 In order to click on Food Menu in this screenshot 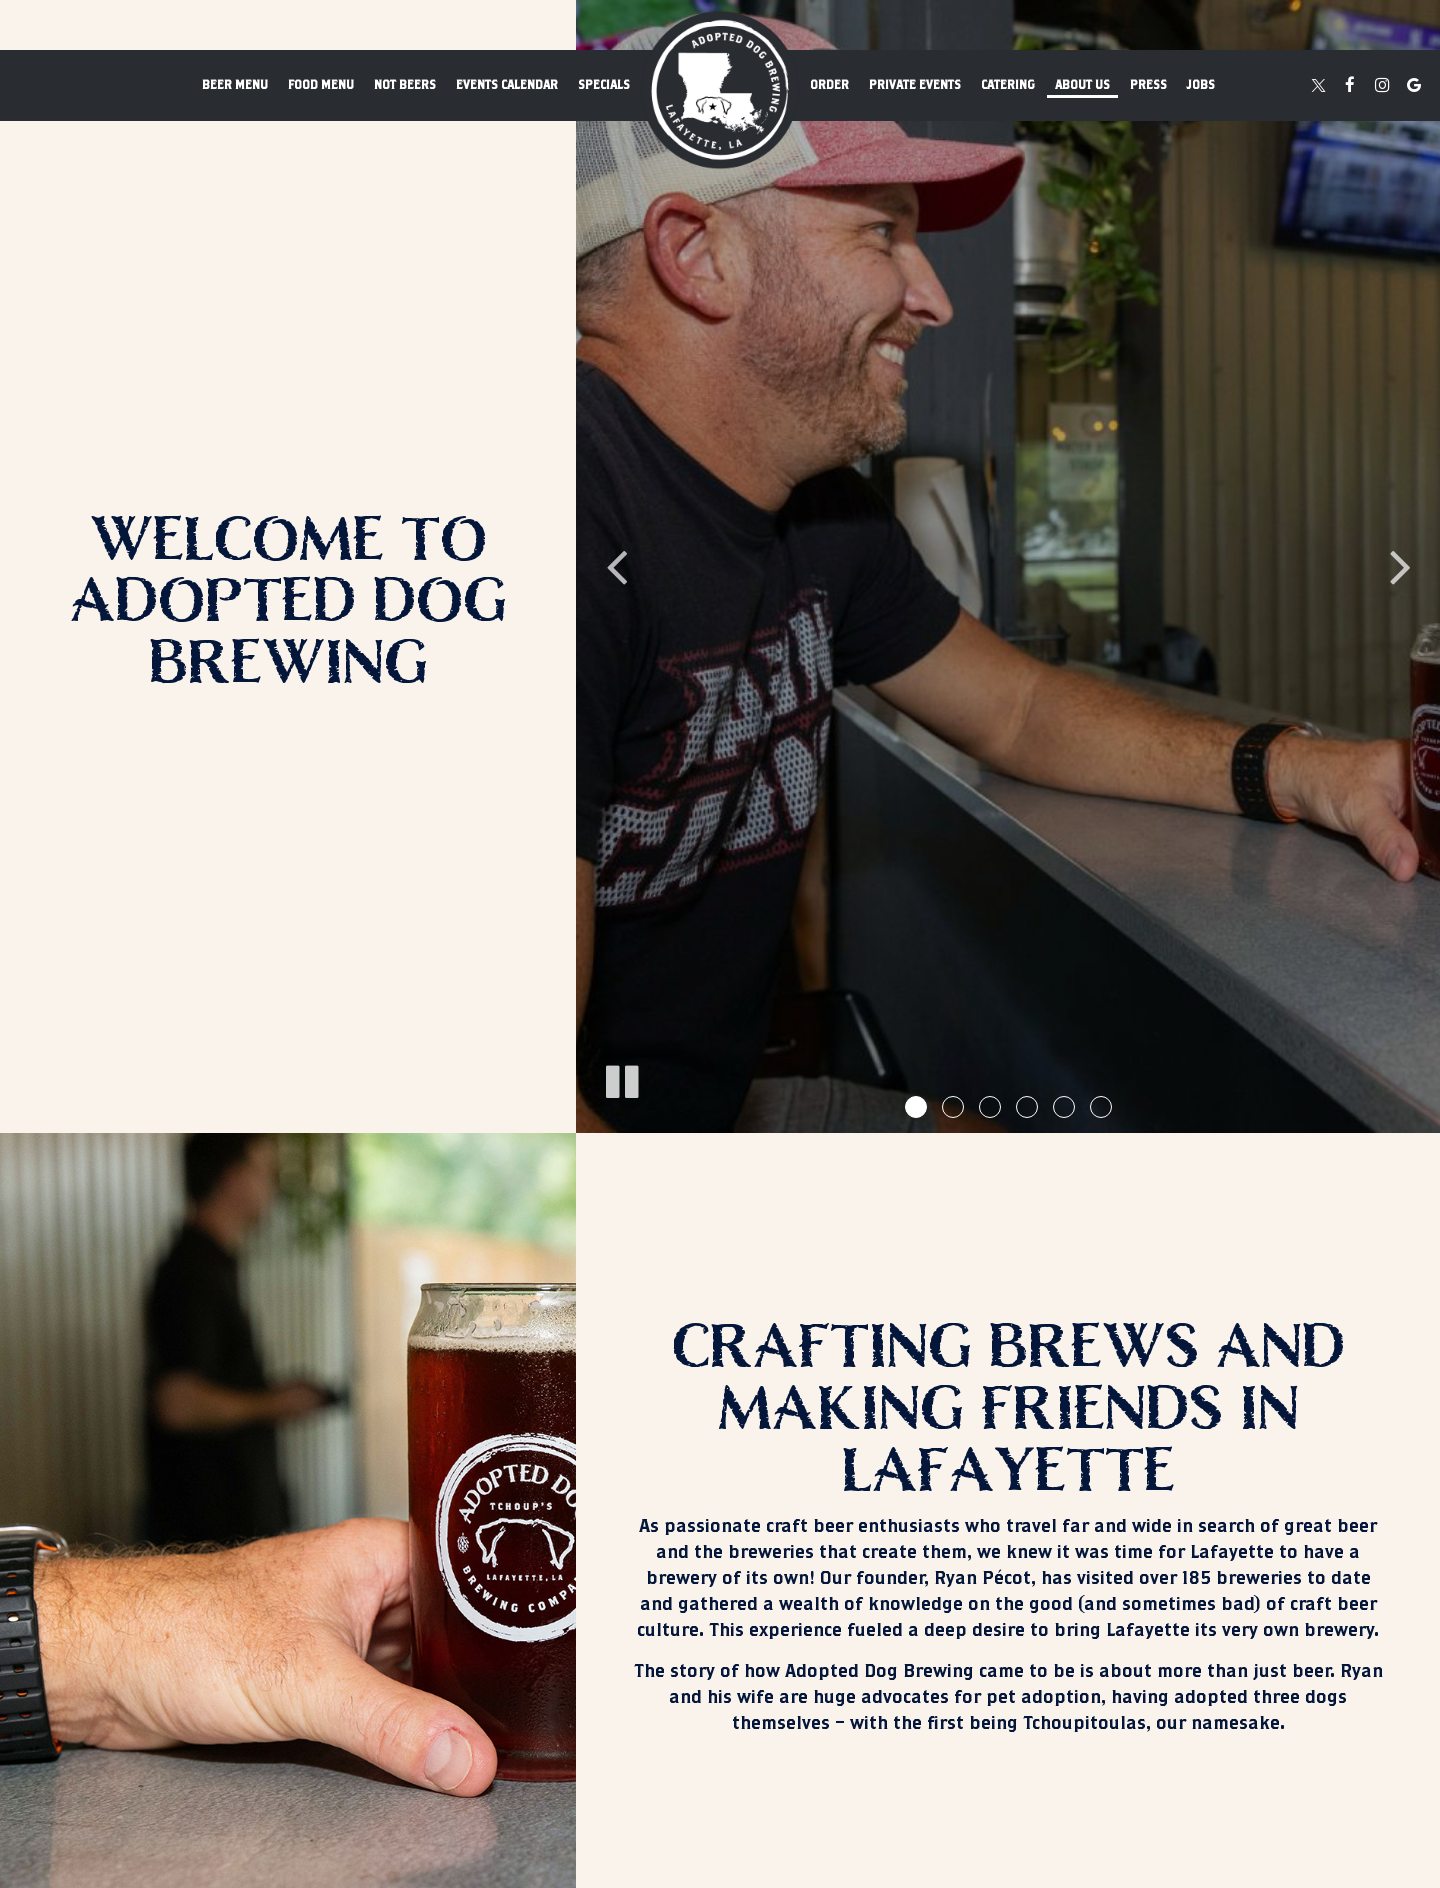, I will do `click(321, 85)`.